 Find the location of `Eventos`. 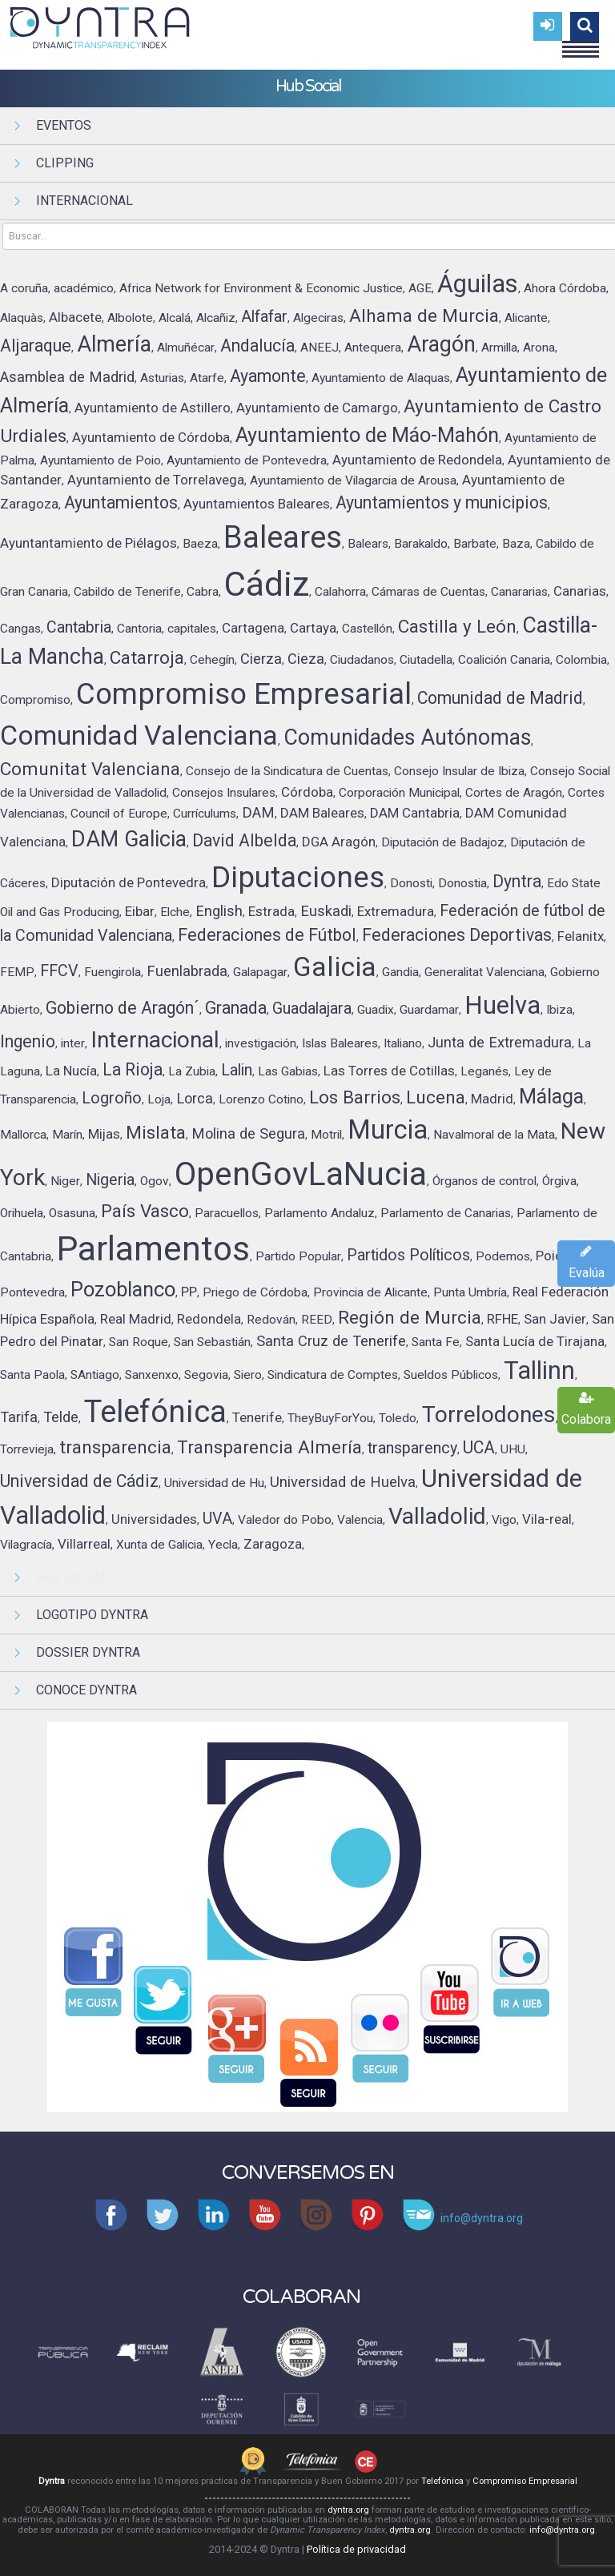

Eventos is located at coordinates (63, 125).